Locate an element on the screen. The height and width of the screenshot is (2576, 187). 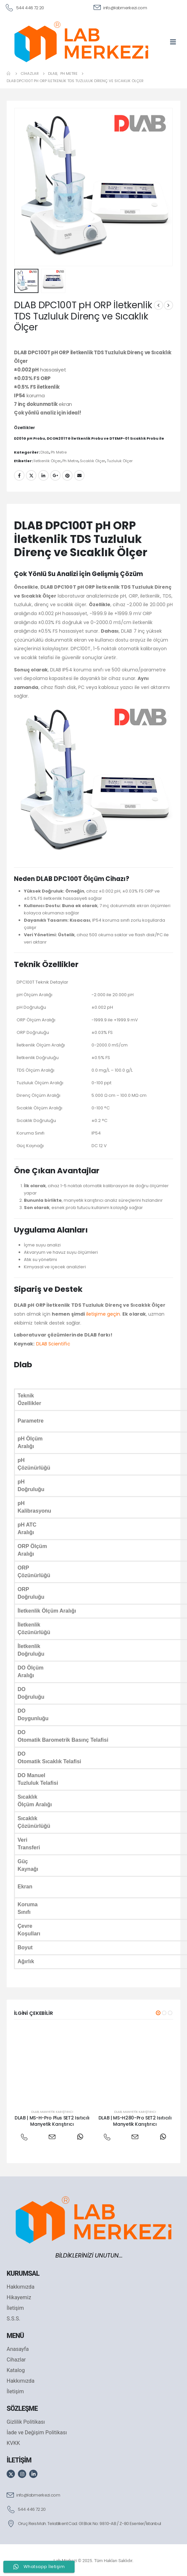
Dlab is located at coordinates (44, 452).